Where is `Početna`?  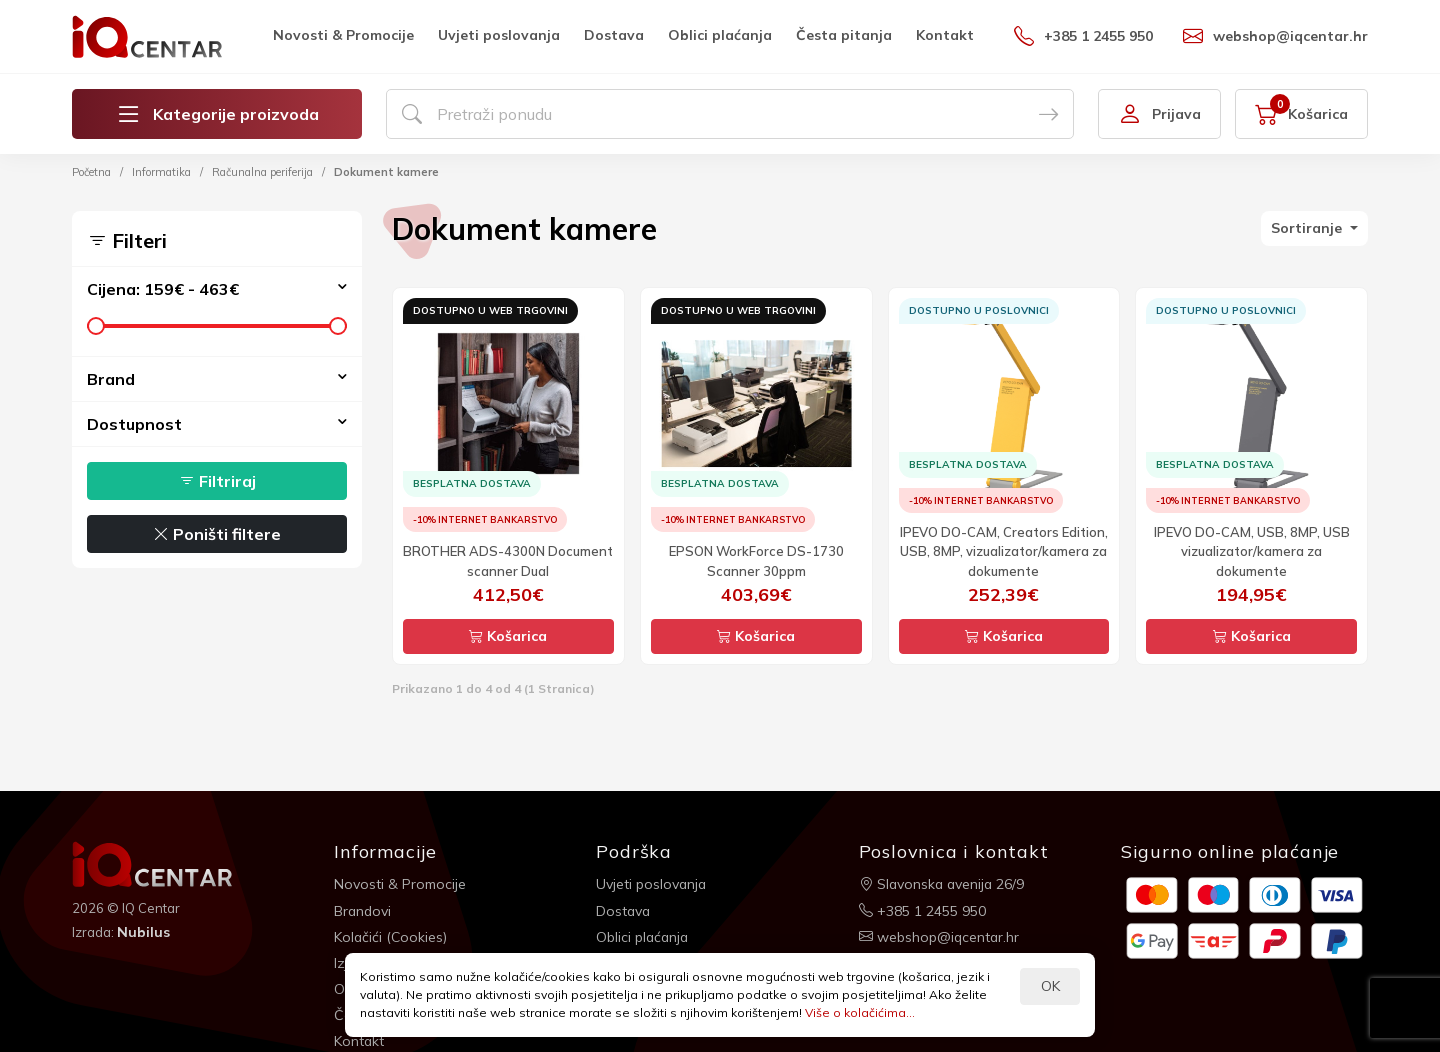
Početna is located at coordinates (91, 172).